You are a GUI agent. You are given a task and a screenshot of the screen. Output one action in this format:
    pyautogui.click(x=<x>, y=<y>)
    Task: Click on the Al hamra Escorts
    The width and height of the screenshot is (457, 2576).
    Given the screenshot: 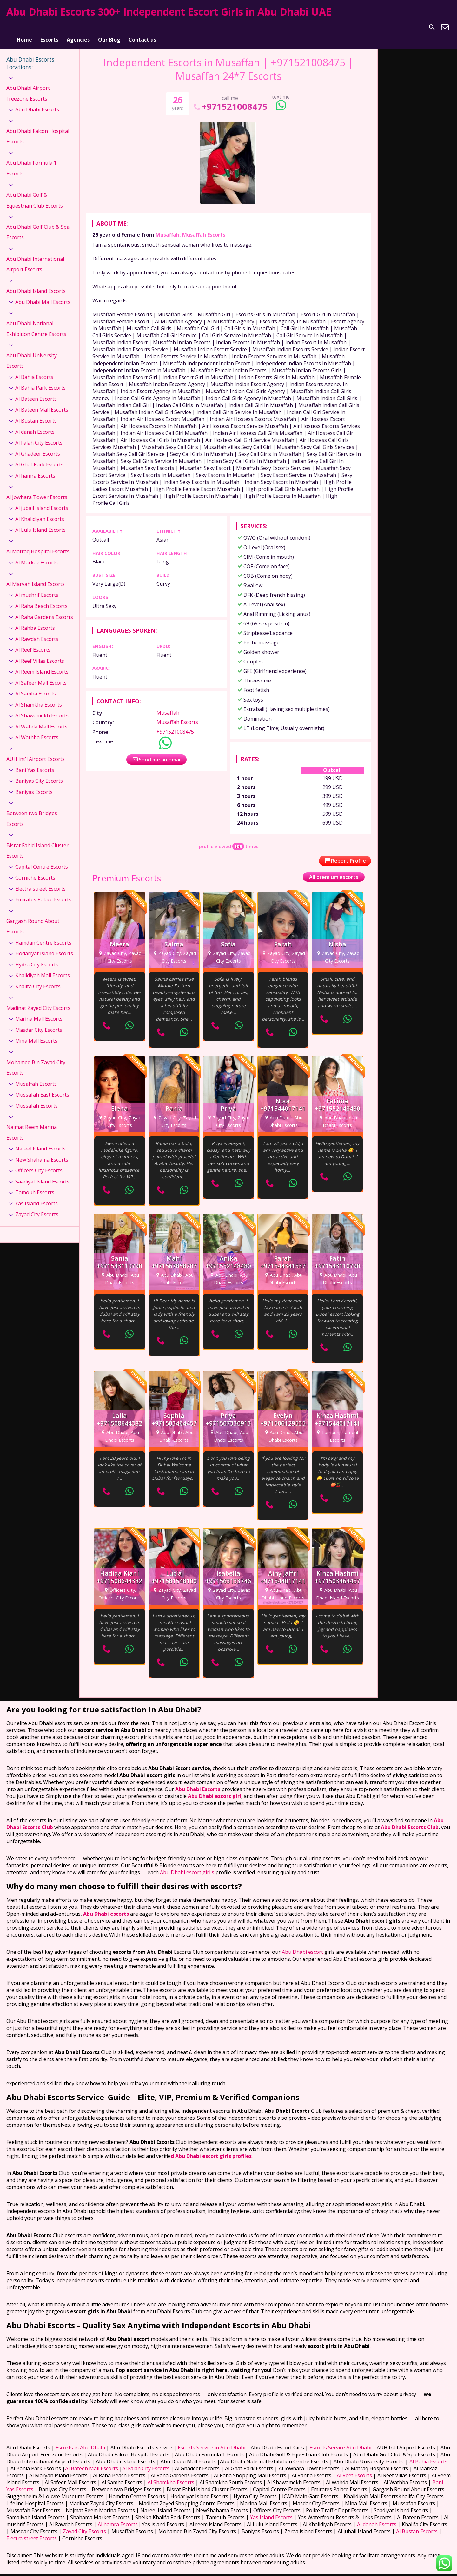 What is the action you would take?
    pyautogui.click(x=35, y=467)
    